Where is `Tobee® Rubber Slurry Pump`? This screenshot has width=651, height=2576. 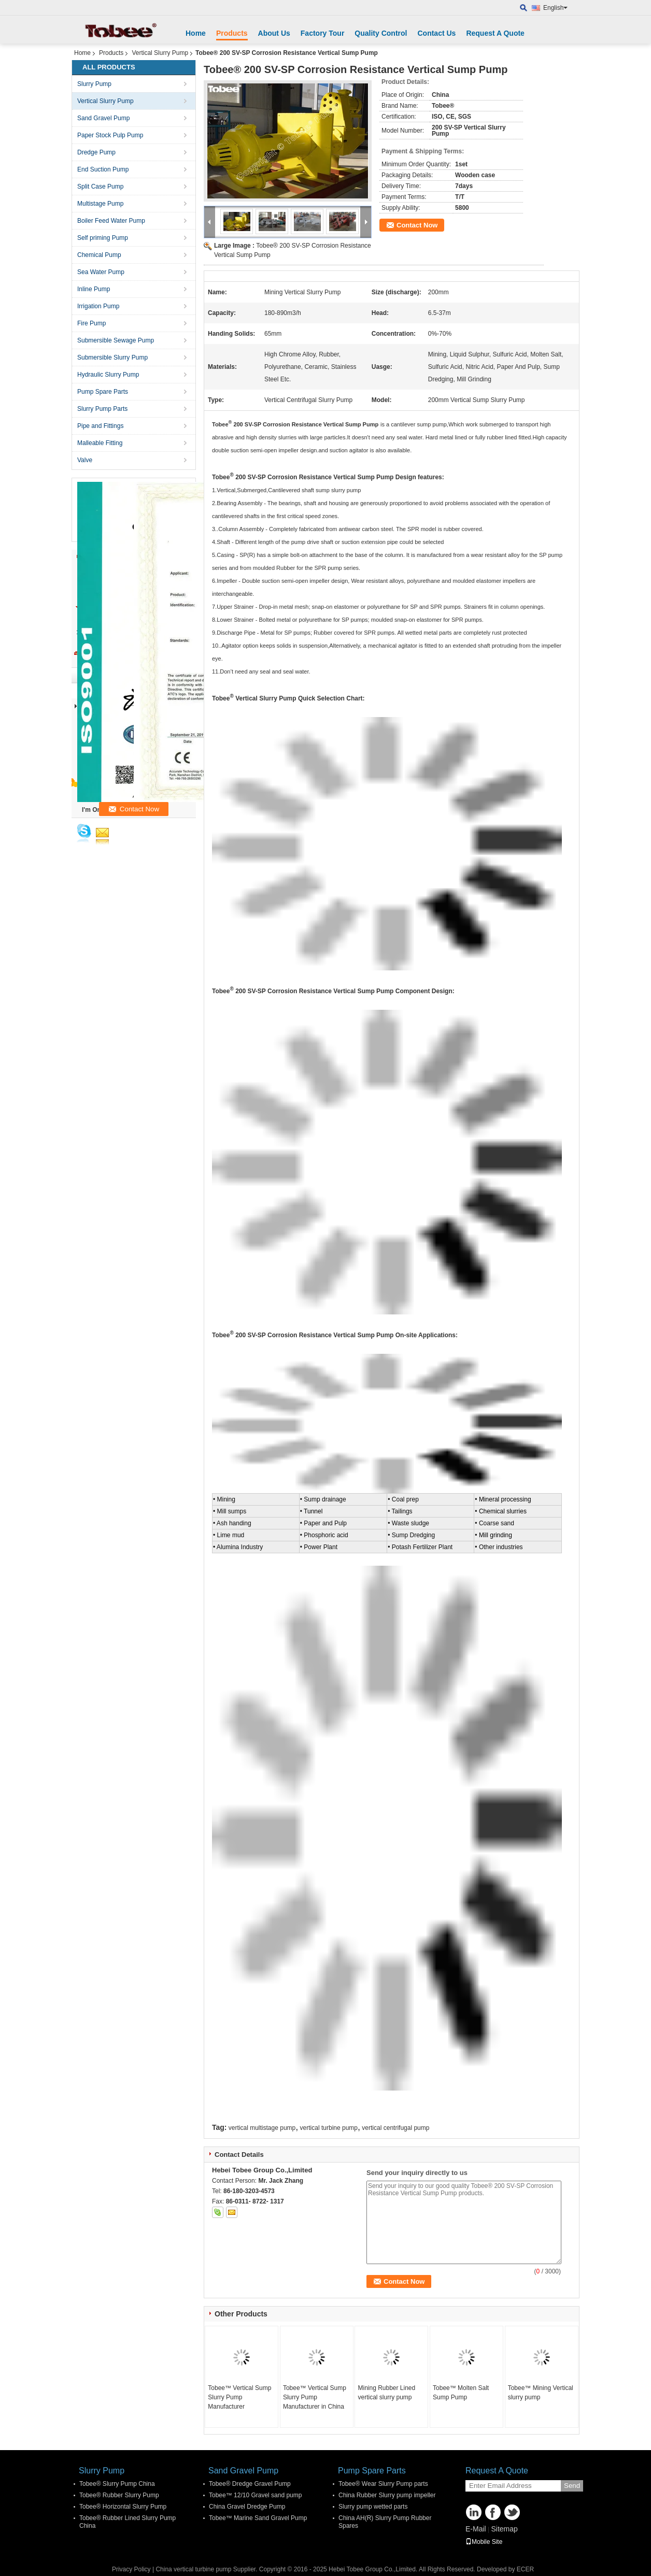
Tobee® Rubber Slurry Pump is located at coordinates (119, 2495).